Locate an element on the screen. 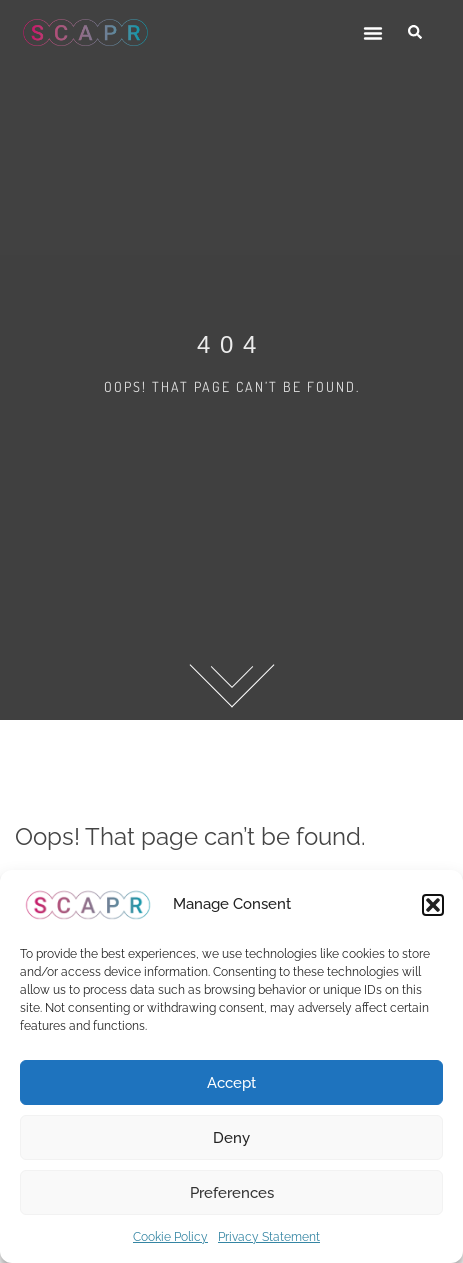 This screenshot has width=463, height=1263. Accept is located at coordinates (231, 1083).